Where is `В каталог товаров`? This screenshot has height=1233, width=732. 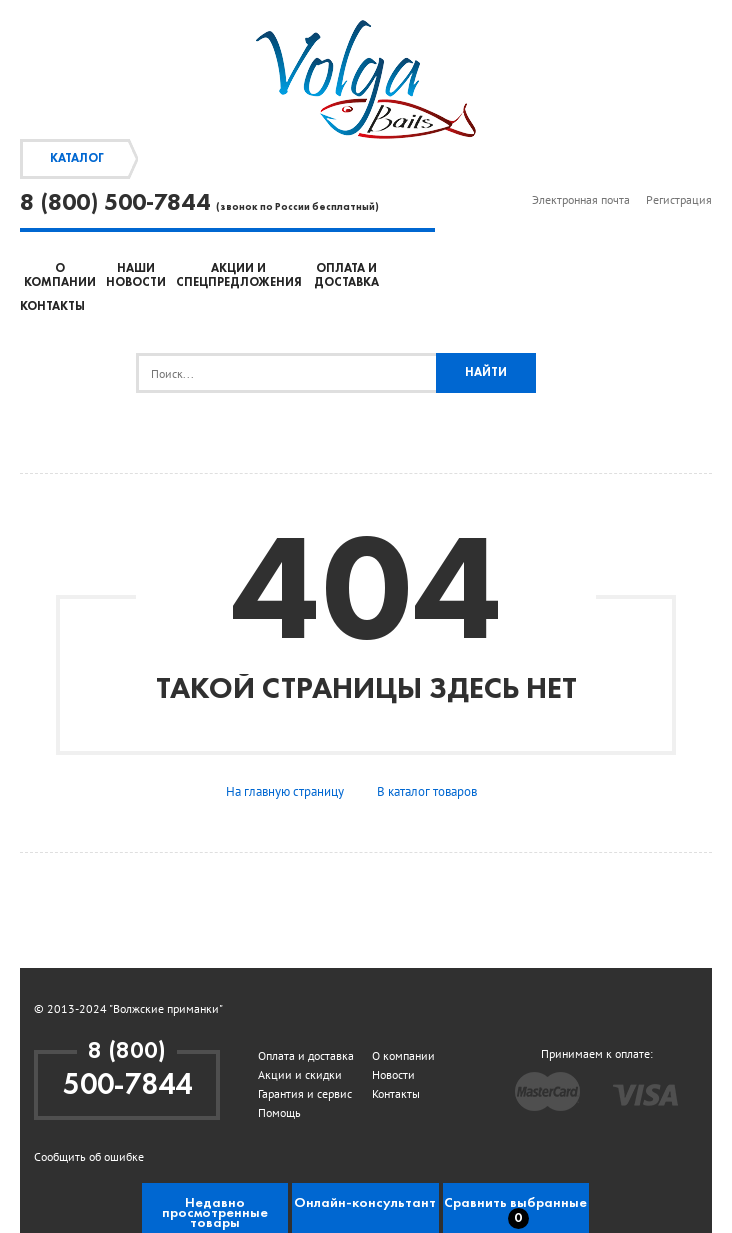
В каталог товаров is located at coordinates (427, 791).